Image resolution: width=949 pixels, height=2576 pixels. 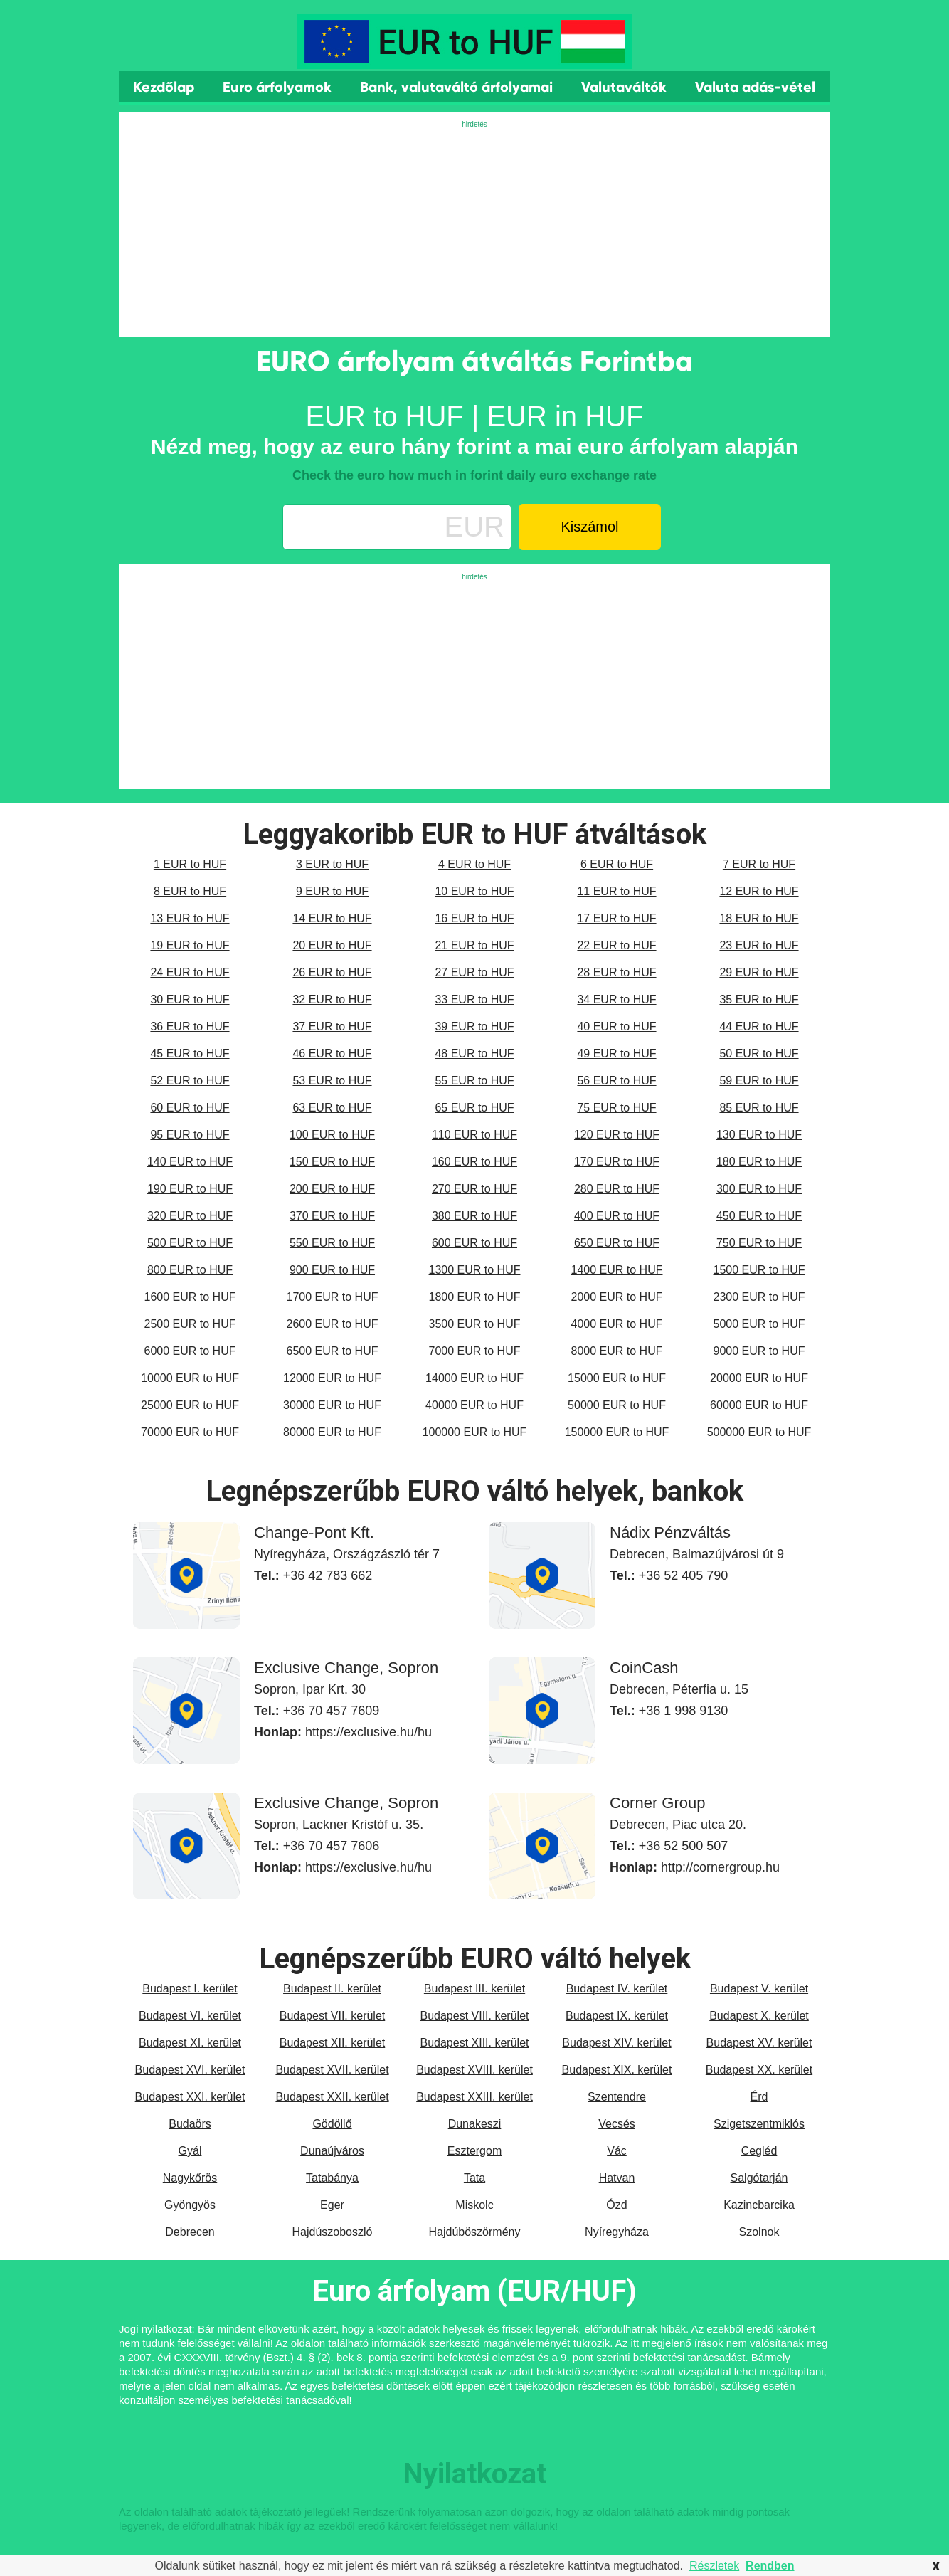 What do you see at coordinates (332, 1405) in the screenshot?
I see `30000 EUR to HUF` at bounding box center [332, 1405].